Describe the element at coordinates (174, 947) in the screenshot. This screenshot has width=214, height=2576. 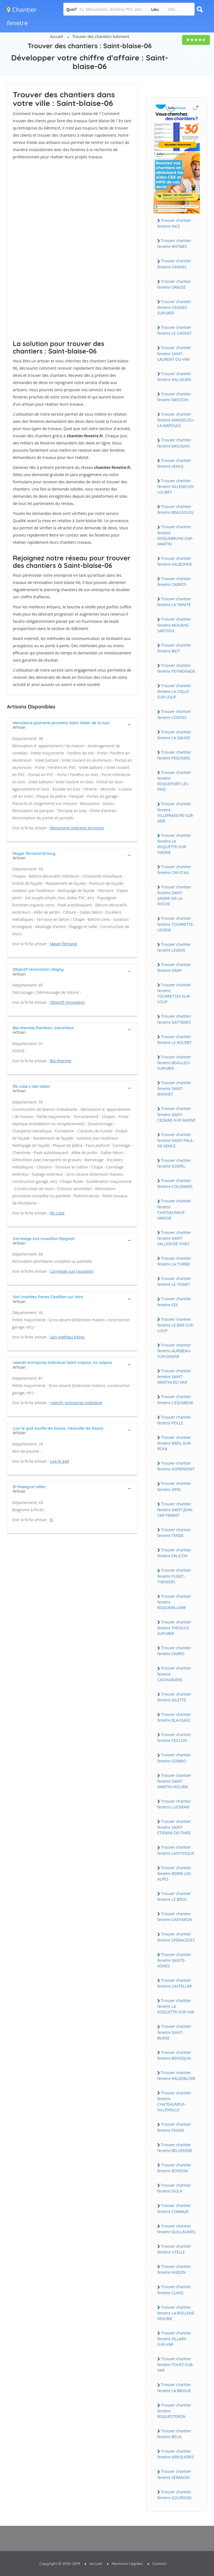
I see `Trouver chantier fenetre LEVENS` at that location.